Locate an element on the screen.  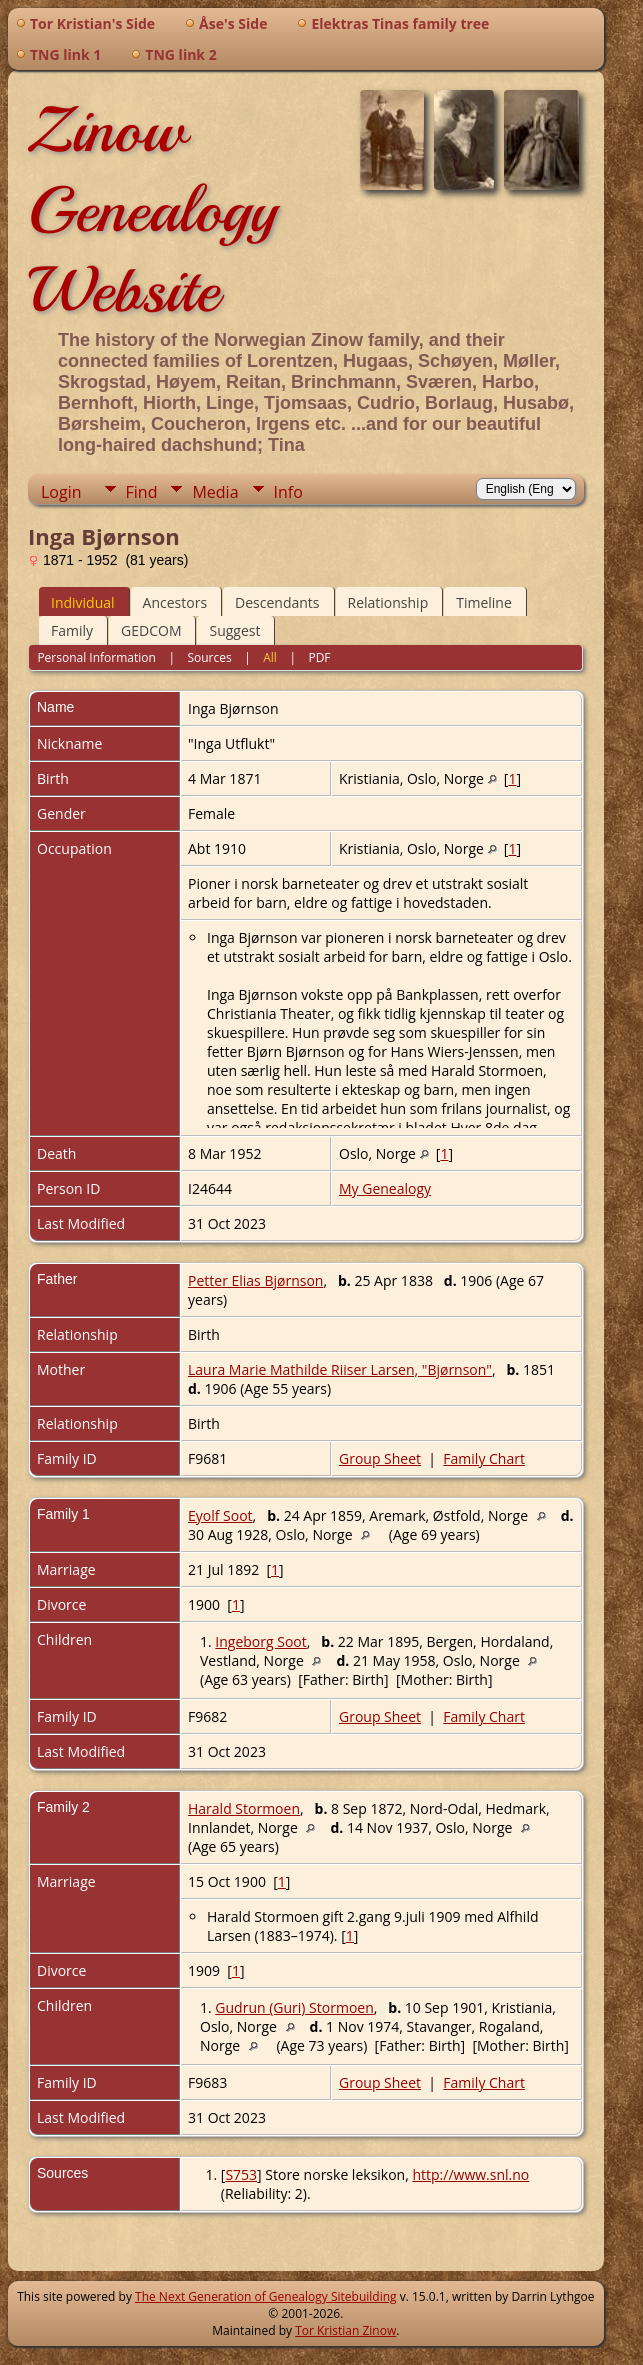
Laura Marie Mathilde Riiser Larsen, "Bjørnson" is located at coordinates (340, 1369).